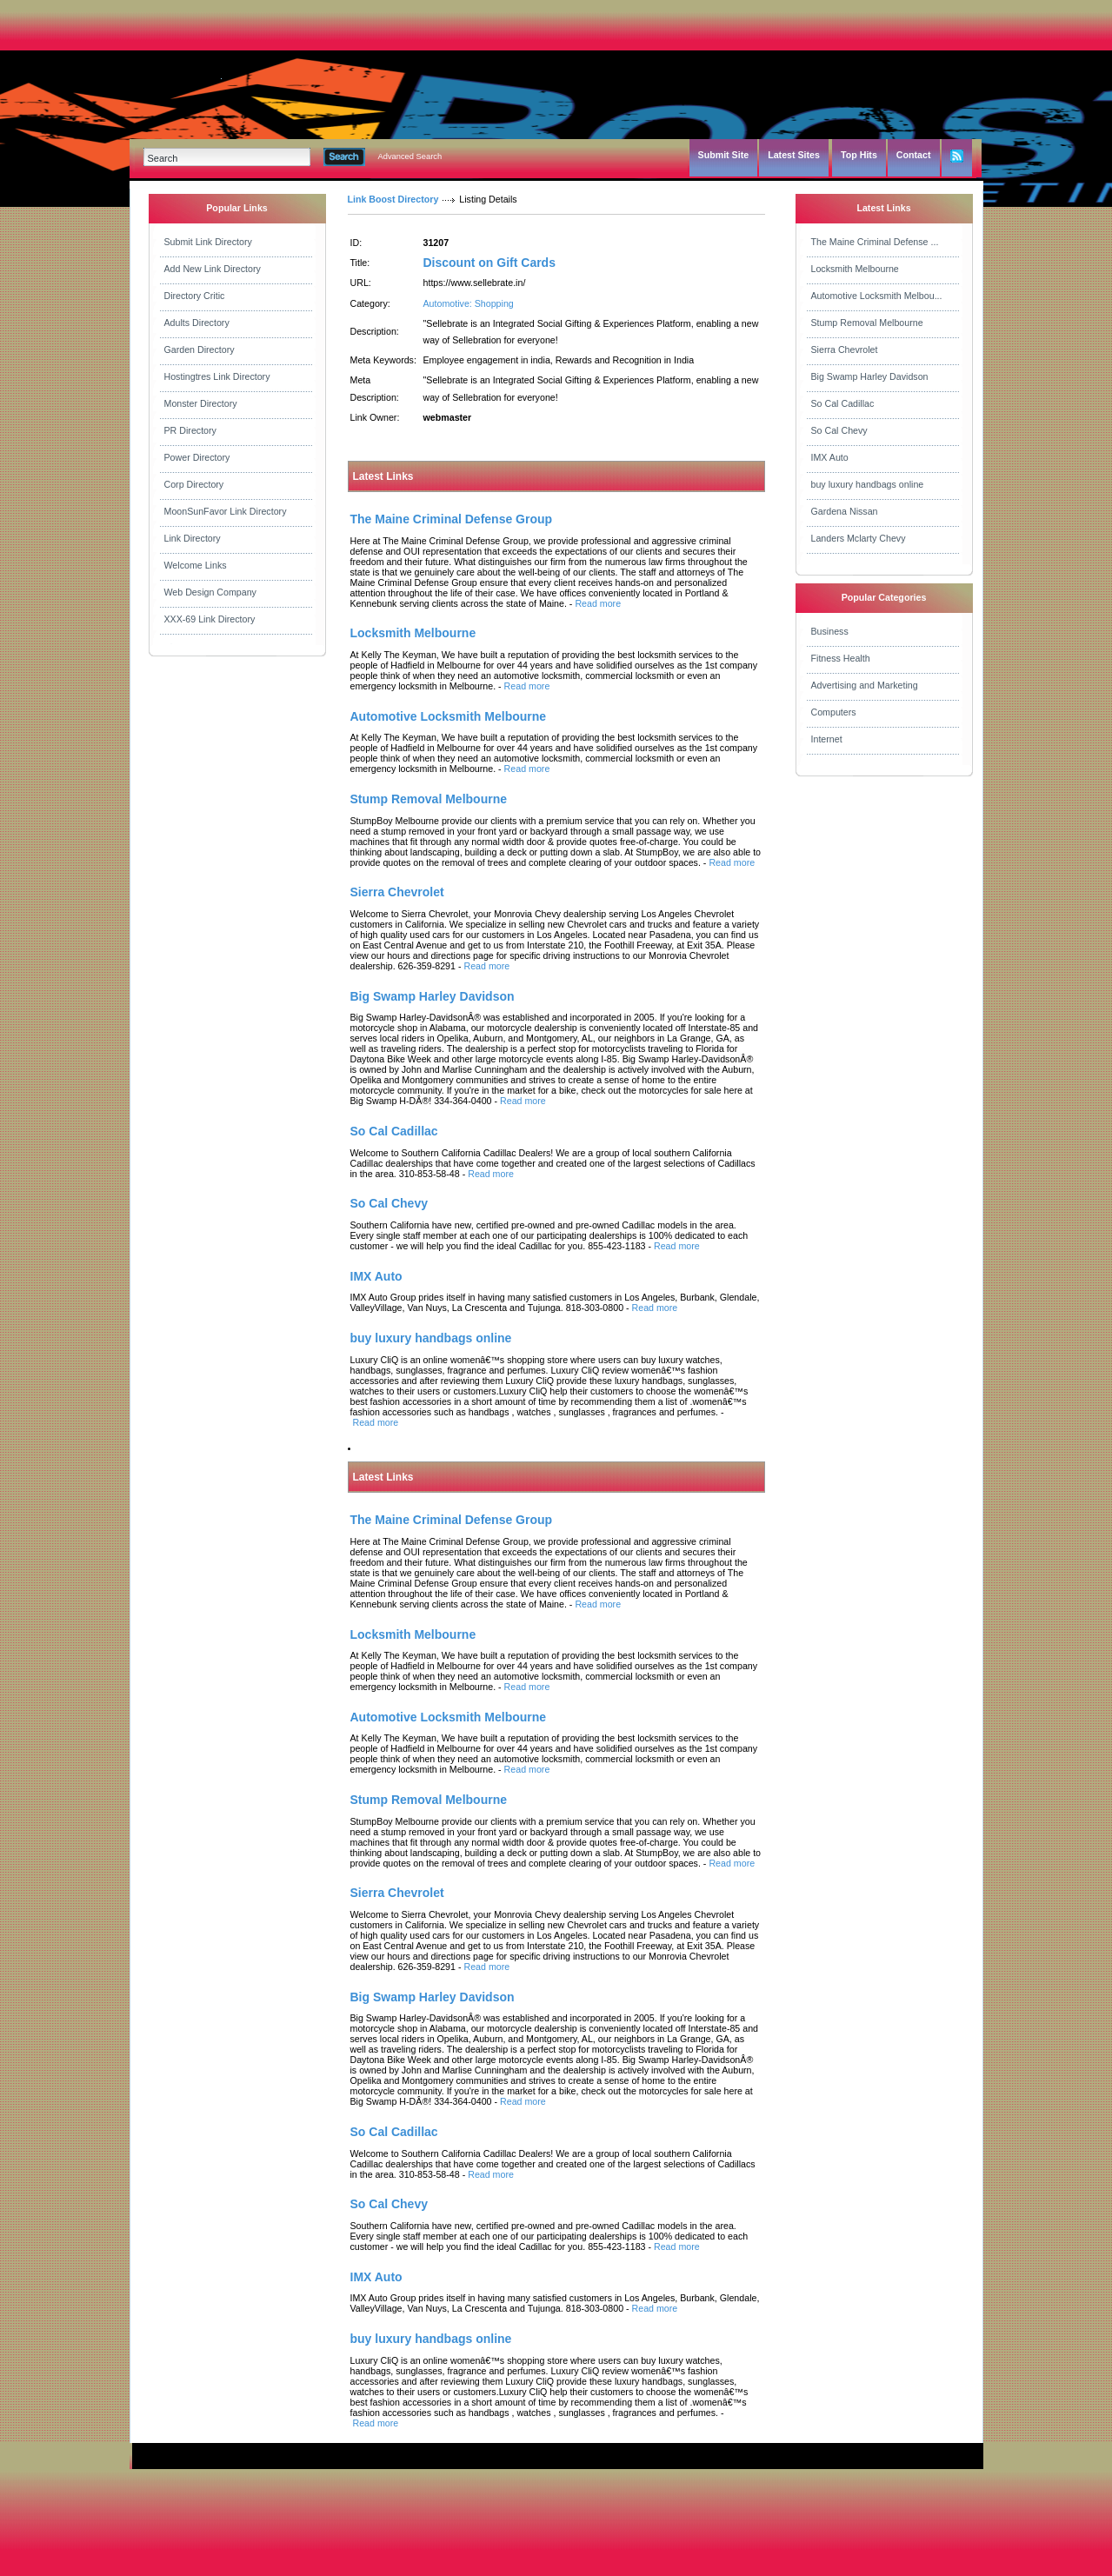  I want to click on Add New Link Directory, so click(212, 268).